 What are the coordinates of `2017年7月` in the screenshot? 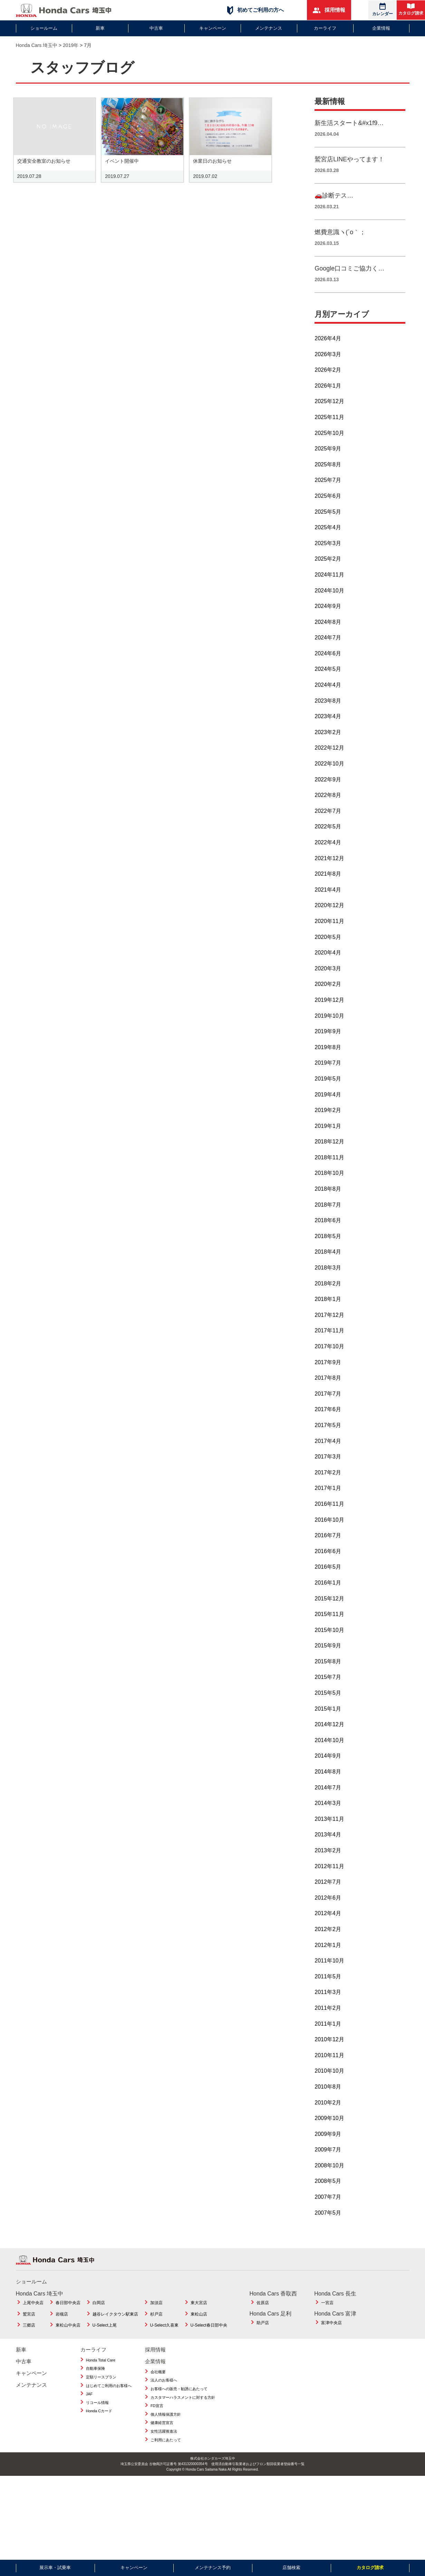 It's located at (328, 1409).